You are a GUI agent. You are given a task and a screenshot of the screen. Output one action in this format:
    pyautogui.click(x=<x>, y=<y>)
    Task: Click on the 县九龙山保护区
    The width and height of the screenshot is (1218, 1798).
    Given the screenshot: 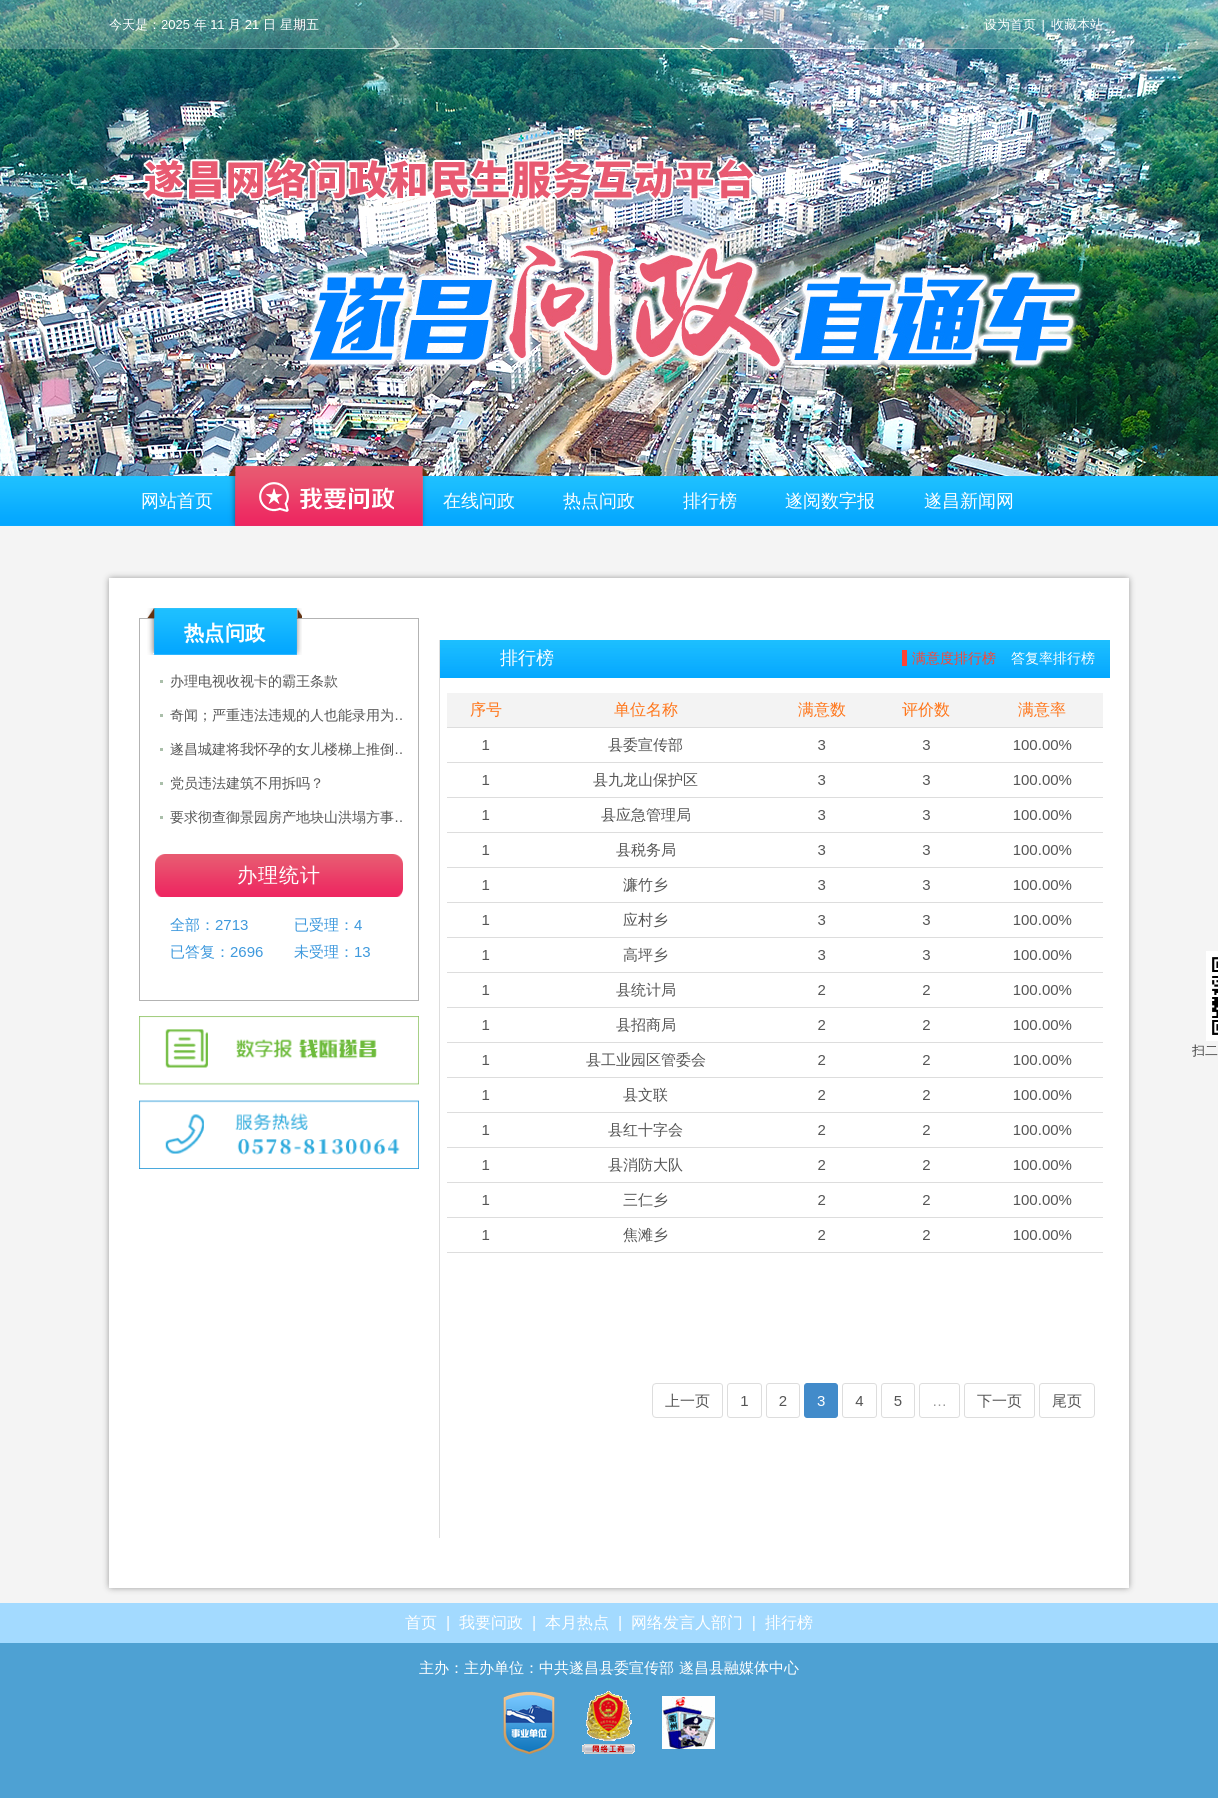 What is the action you would take?
    pyautogui.click(x=645, y=779)
    